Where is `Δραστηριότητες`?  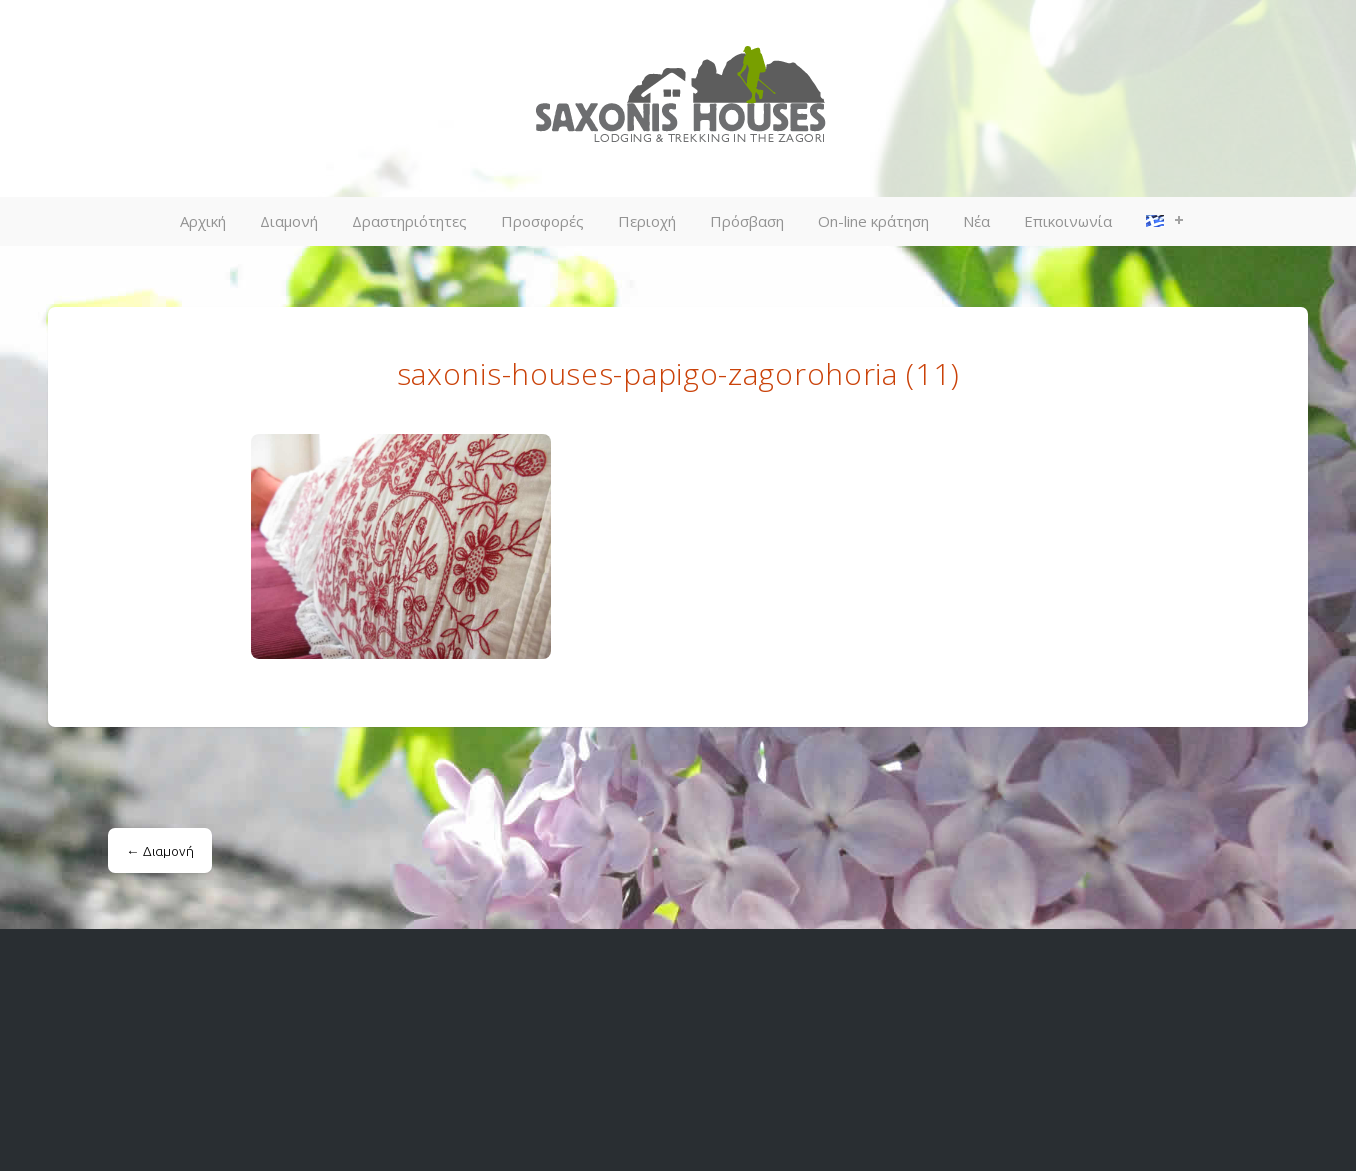
Δραστηριότητες is located at coordinates (409, 221).